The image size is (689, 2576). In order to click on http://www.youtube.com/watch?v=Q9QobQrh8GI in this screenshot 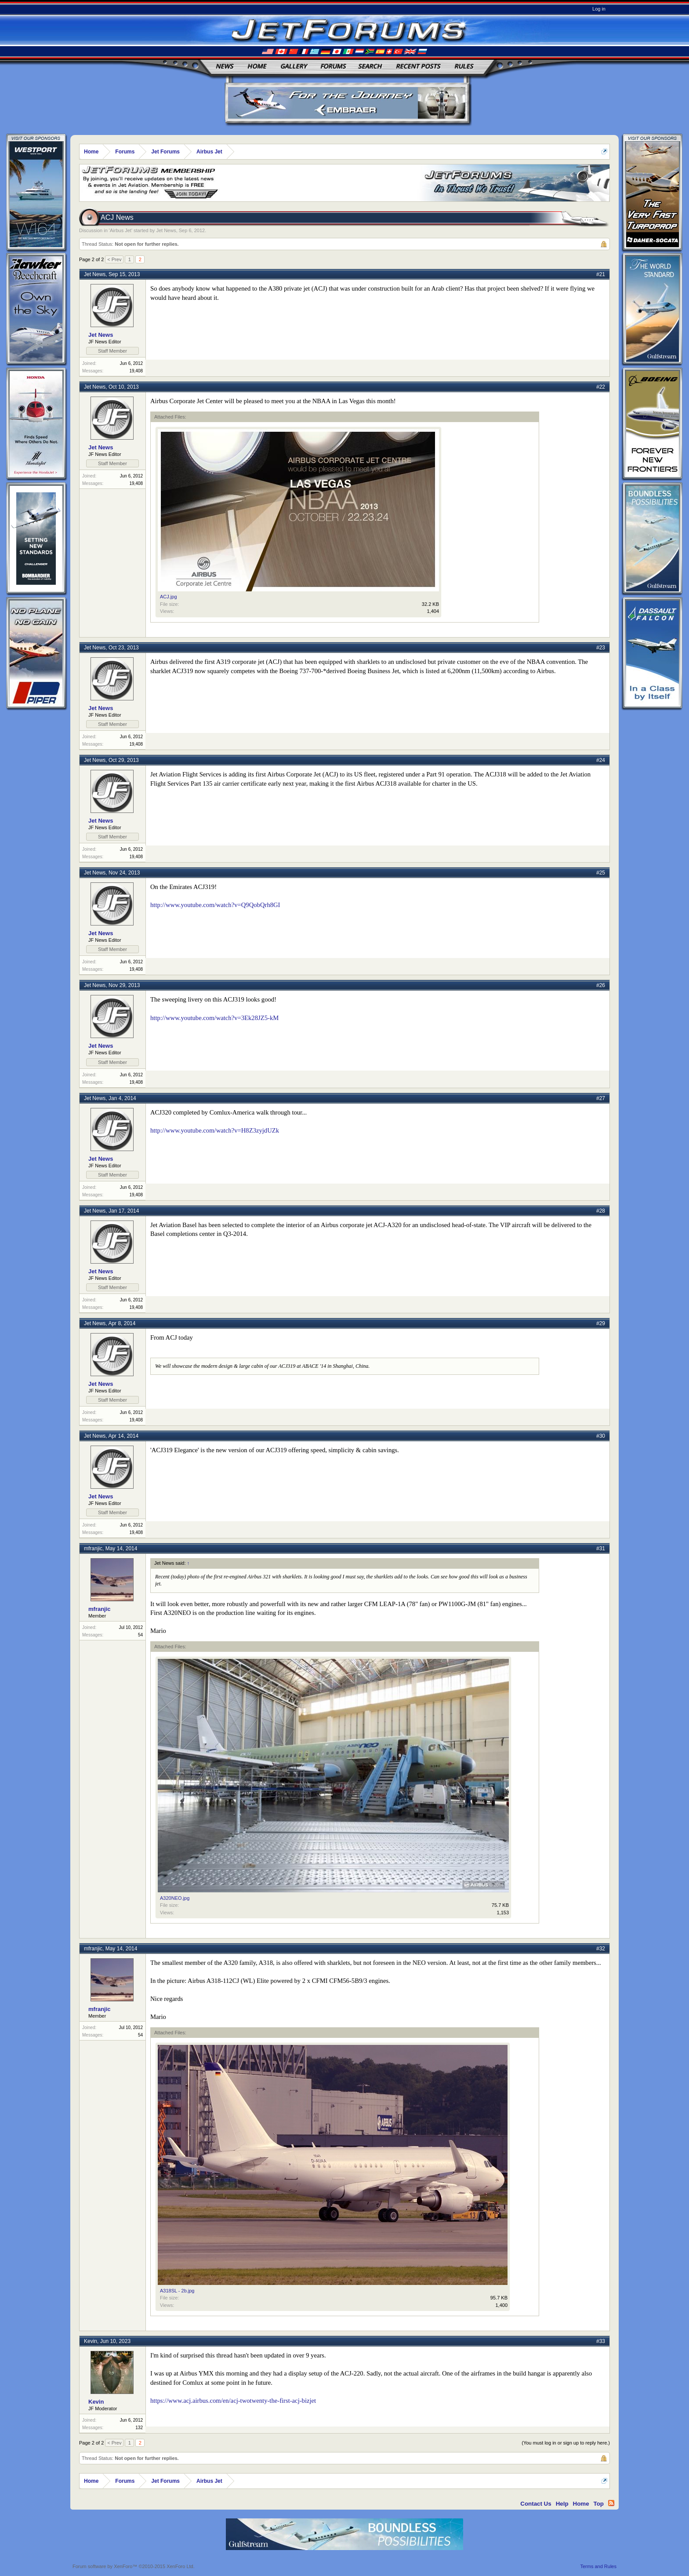, I will do `click(215, 904)`.